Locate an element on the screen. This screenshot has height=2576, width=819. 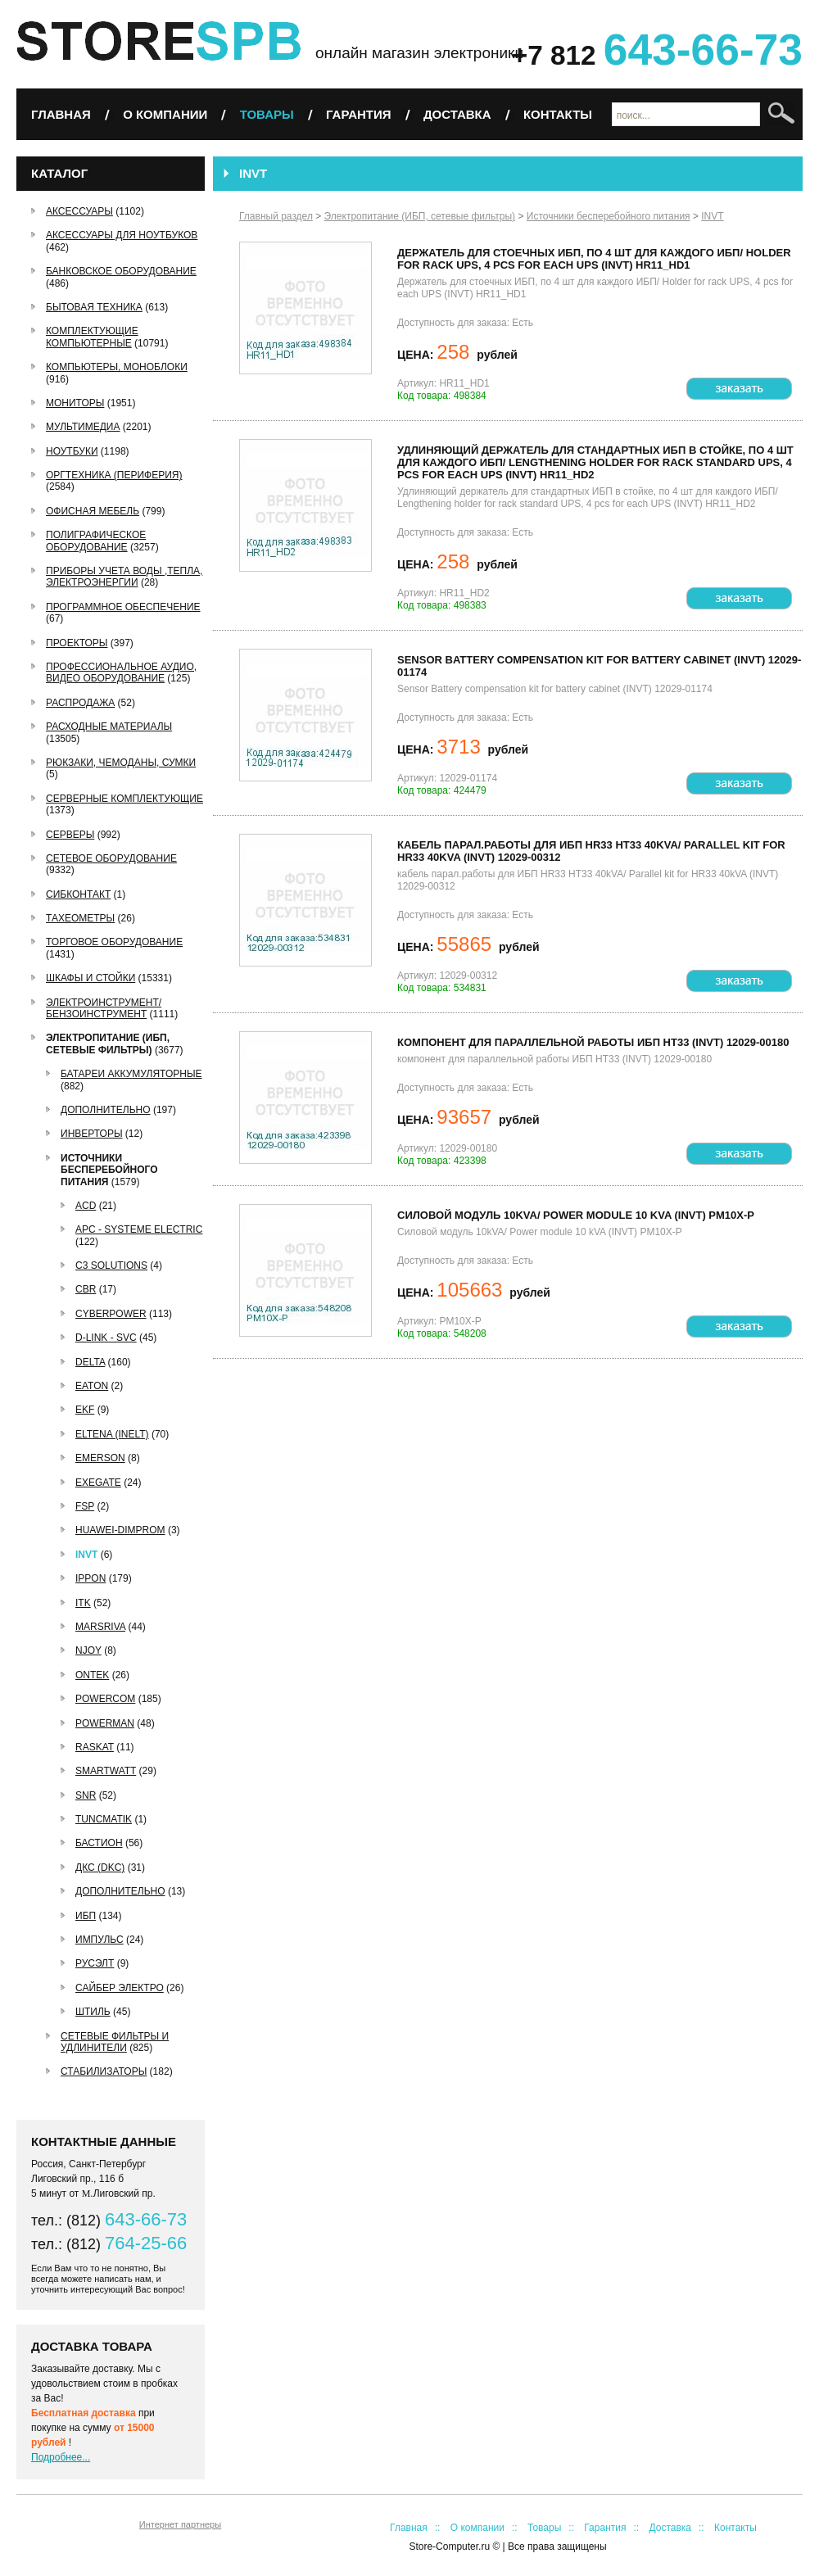
Инверторы is located at coordinates (92, 1133).